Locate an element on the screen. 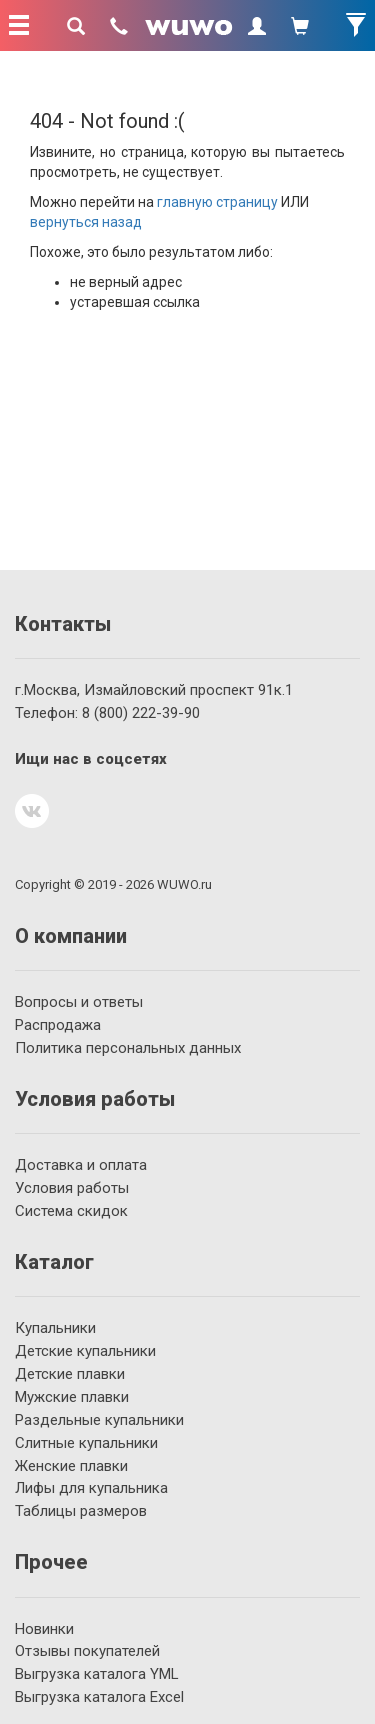 This screenshot has height=1724, width=375. Детские купальники is located at coordinates (85, 1351).